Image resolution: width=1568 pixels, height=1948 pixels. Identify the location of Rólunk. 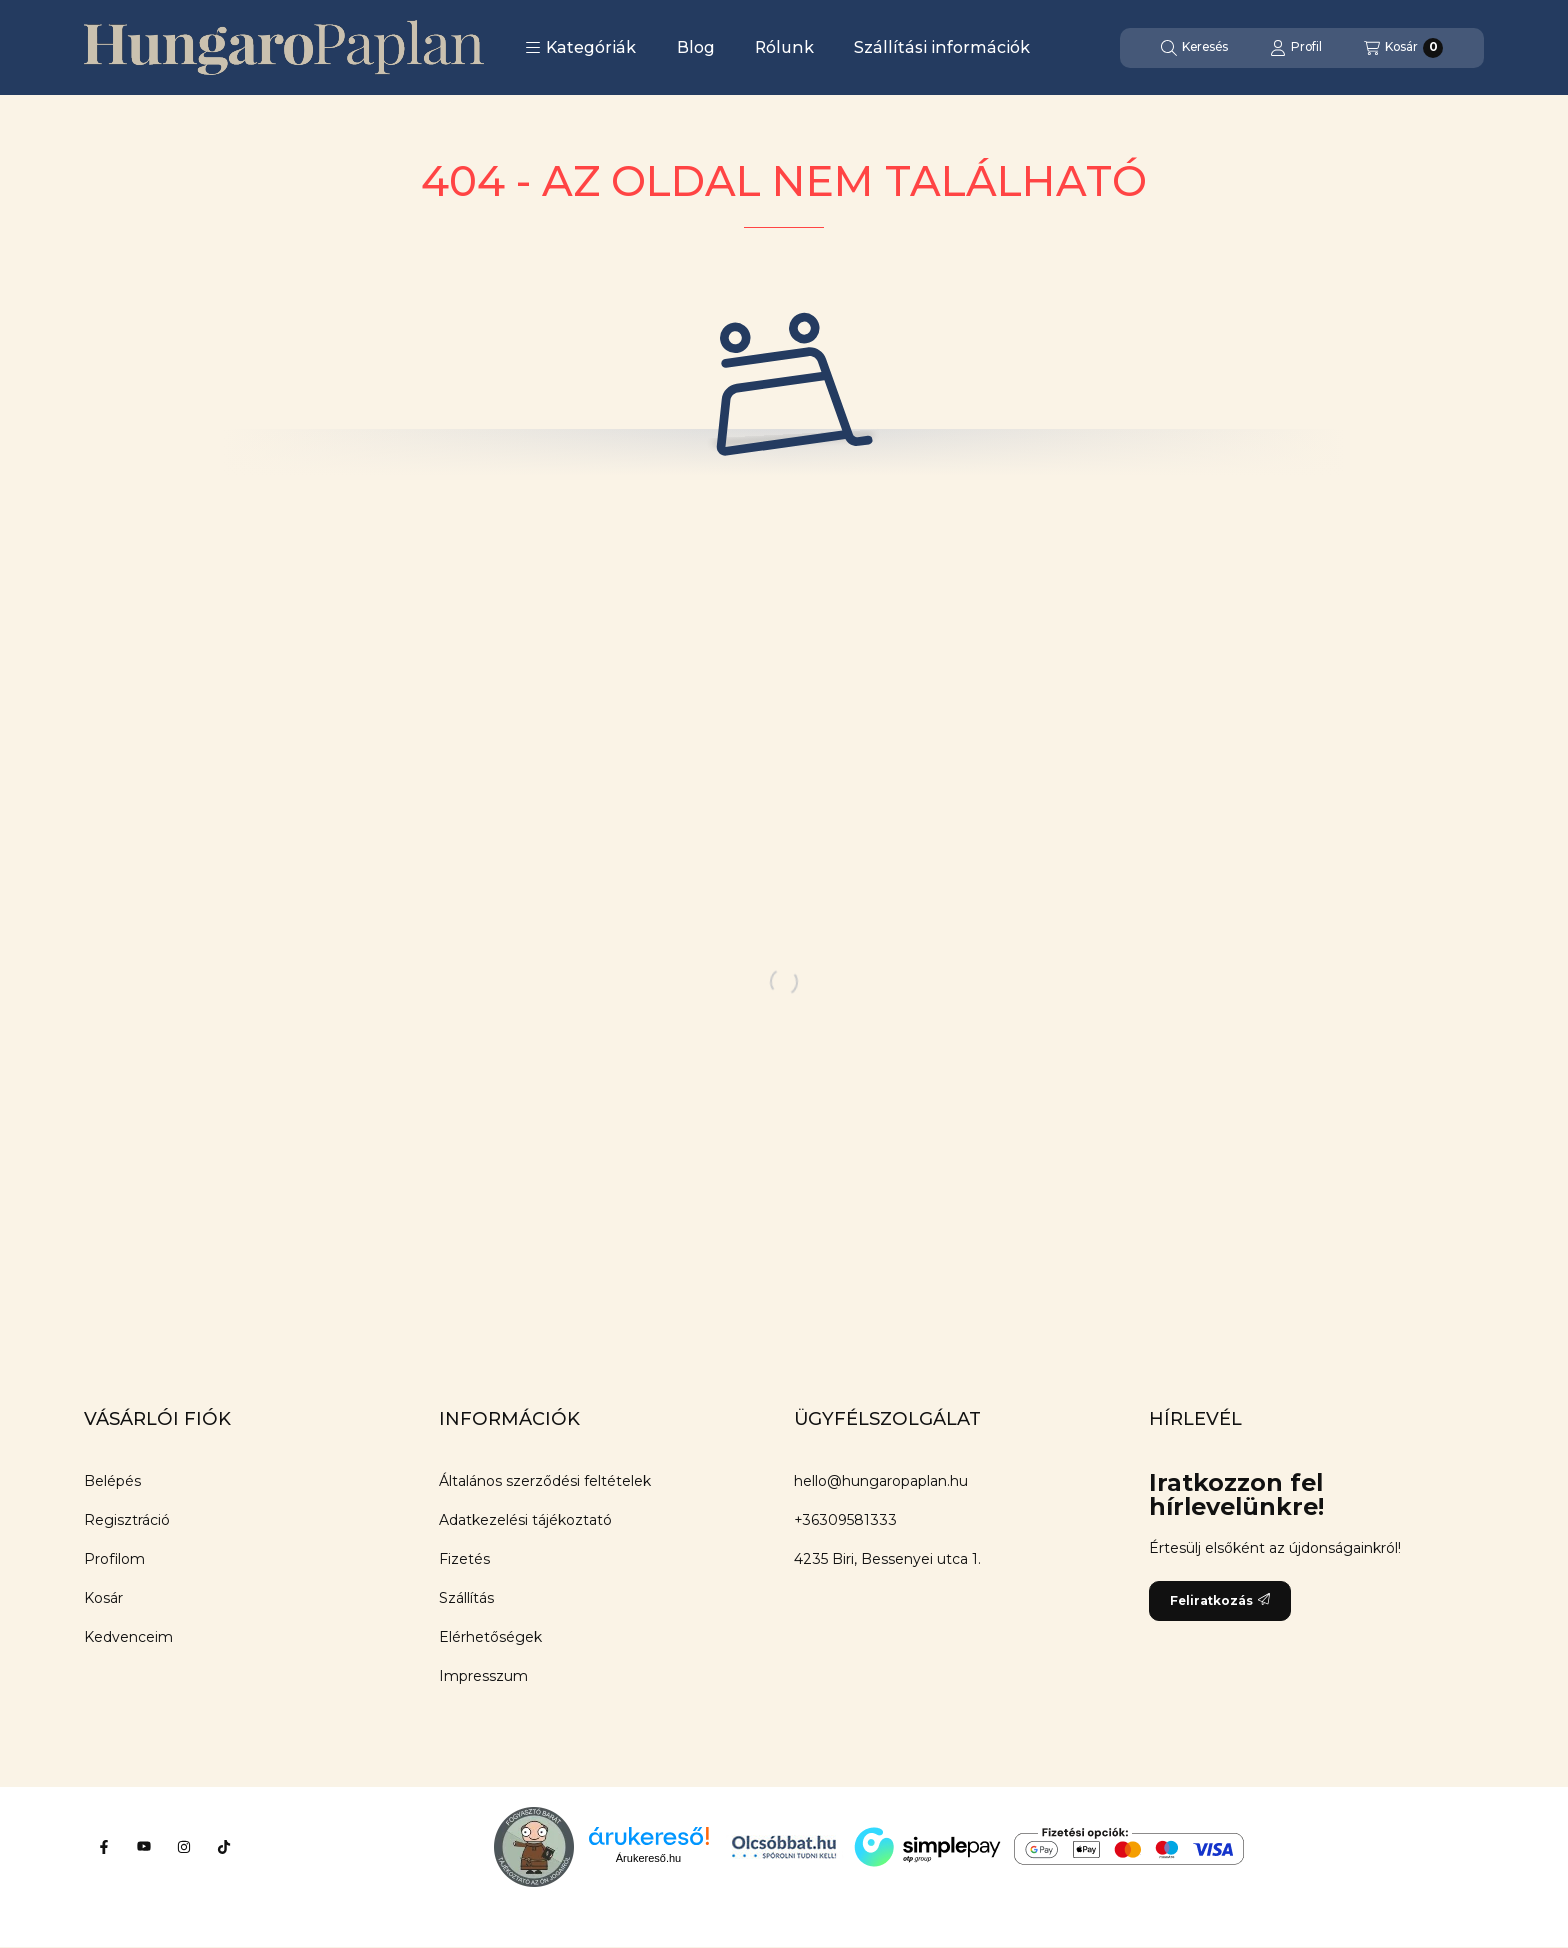
(784, 47).